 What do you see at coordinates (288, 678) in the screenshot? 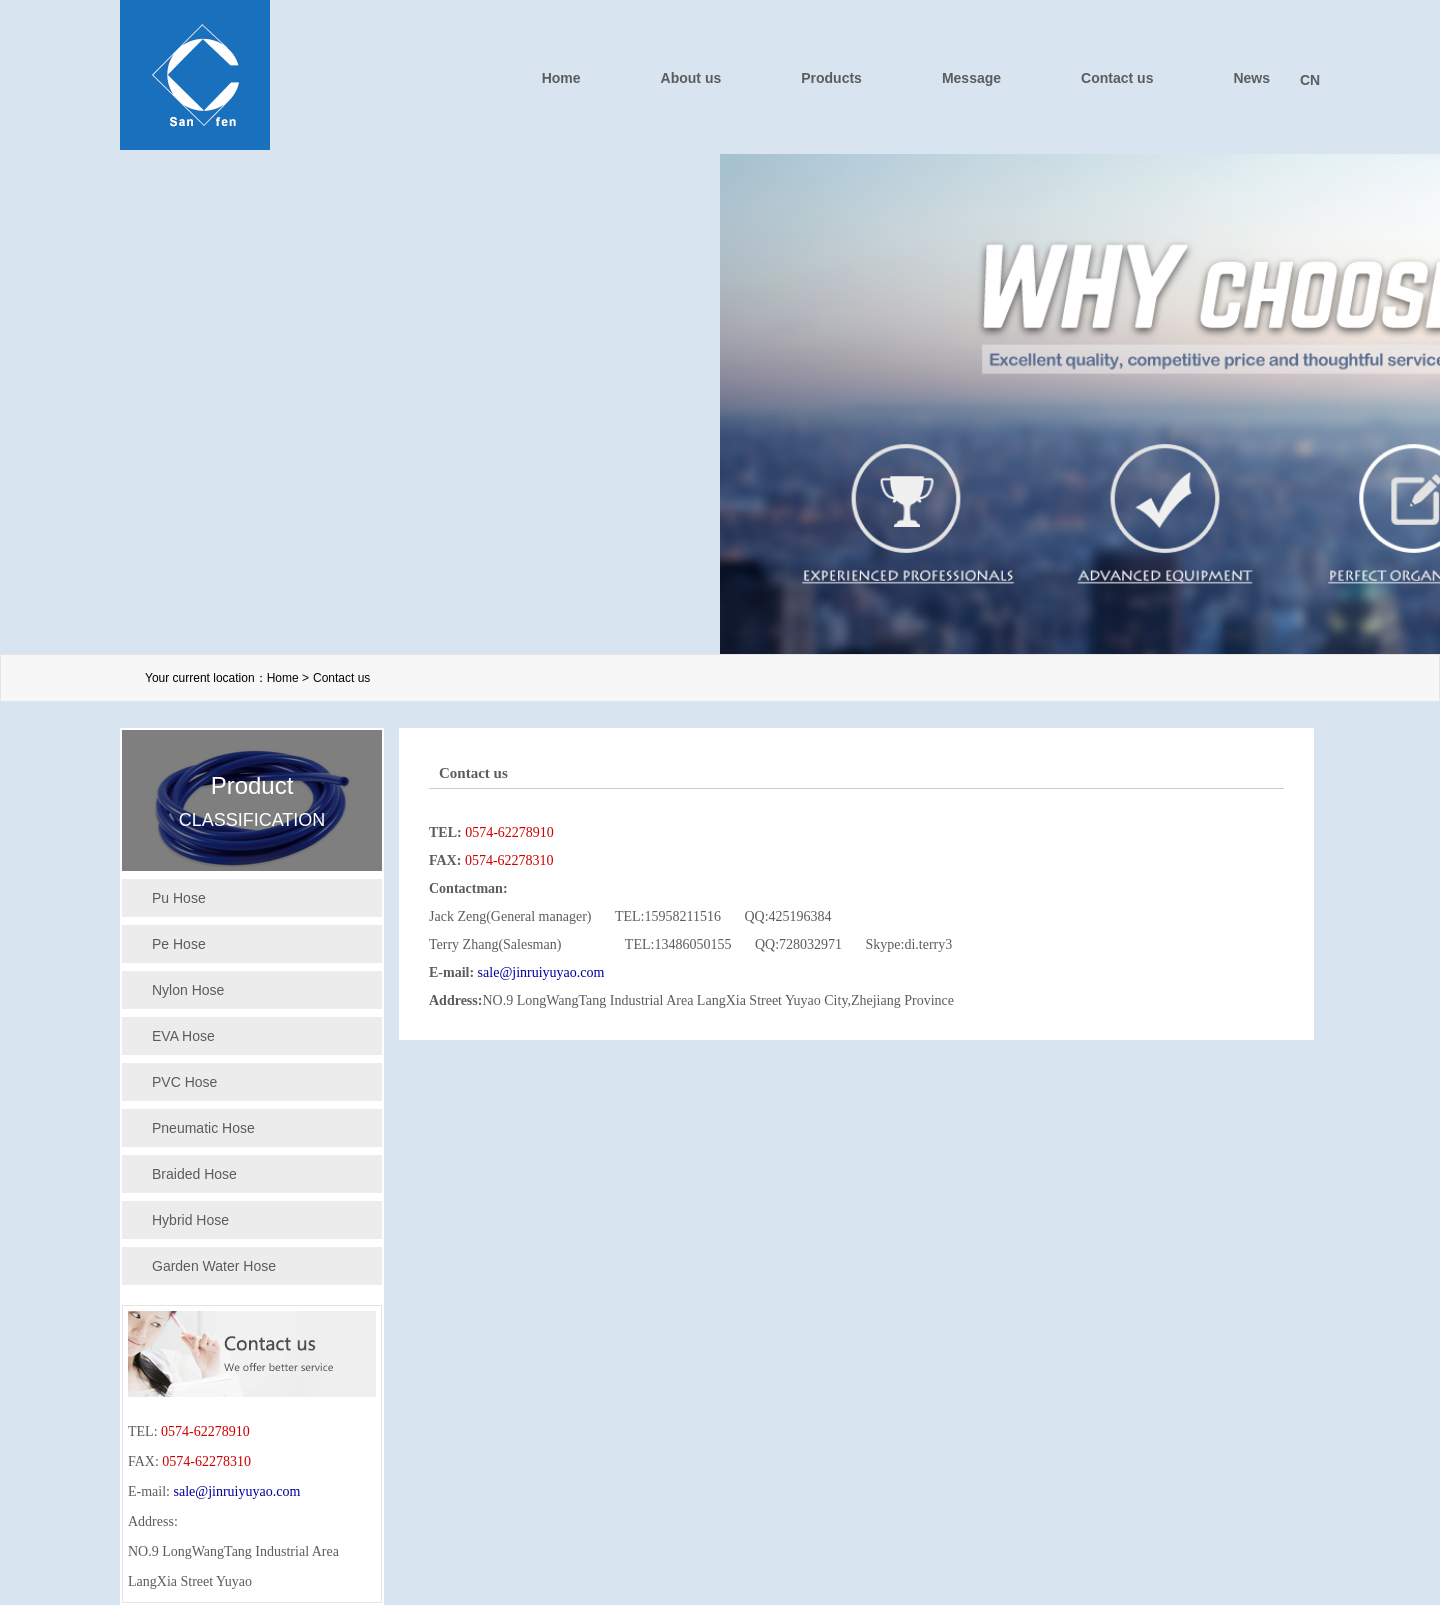
I see `Home >` at bounding box center [288, 678].